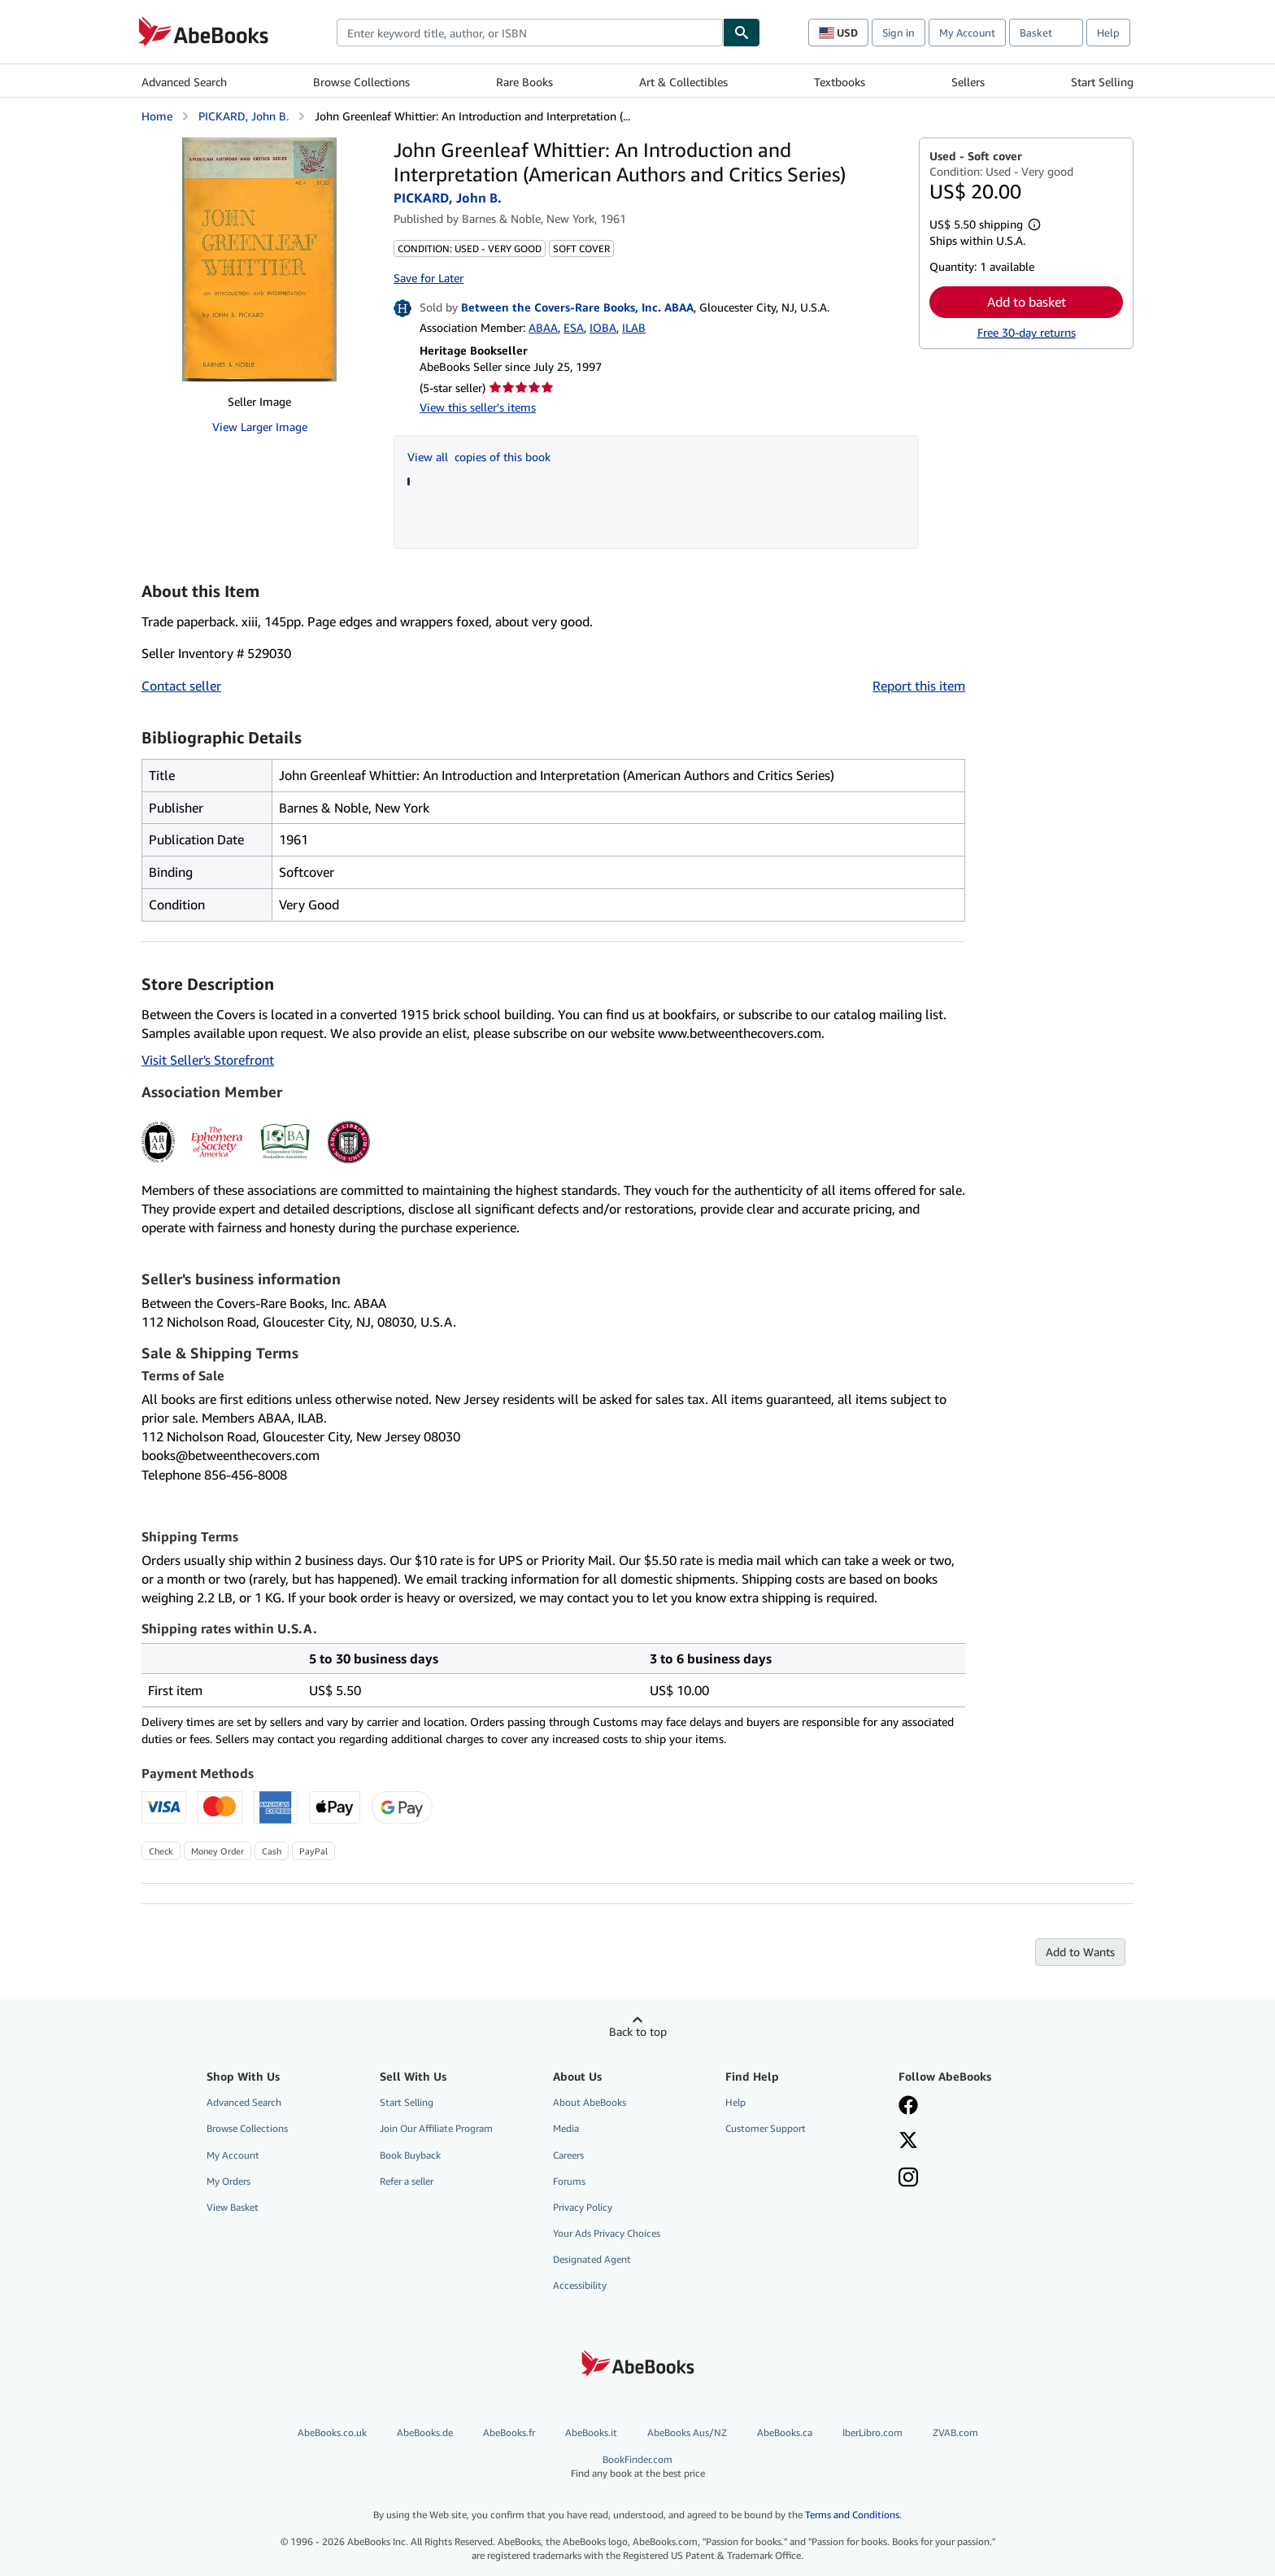 This screenshot has width=1275, height=2576. What do you see at coordinates (955, 2432) in the screenshot?
I see `ZVAB.com` at bounding box center [955, 2432].